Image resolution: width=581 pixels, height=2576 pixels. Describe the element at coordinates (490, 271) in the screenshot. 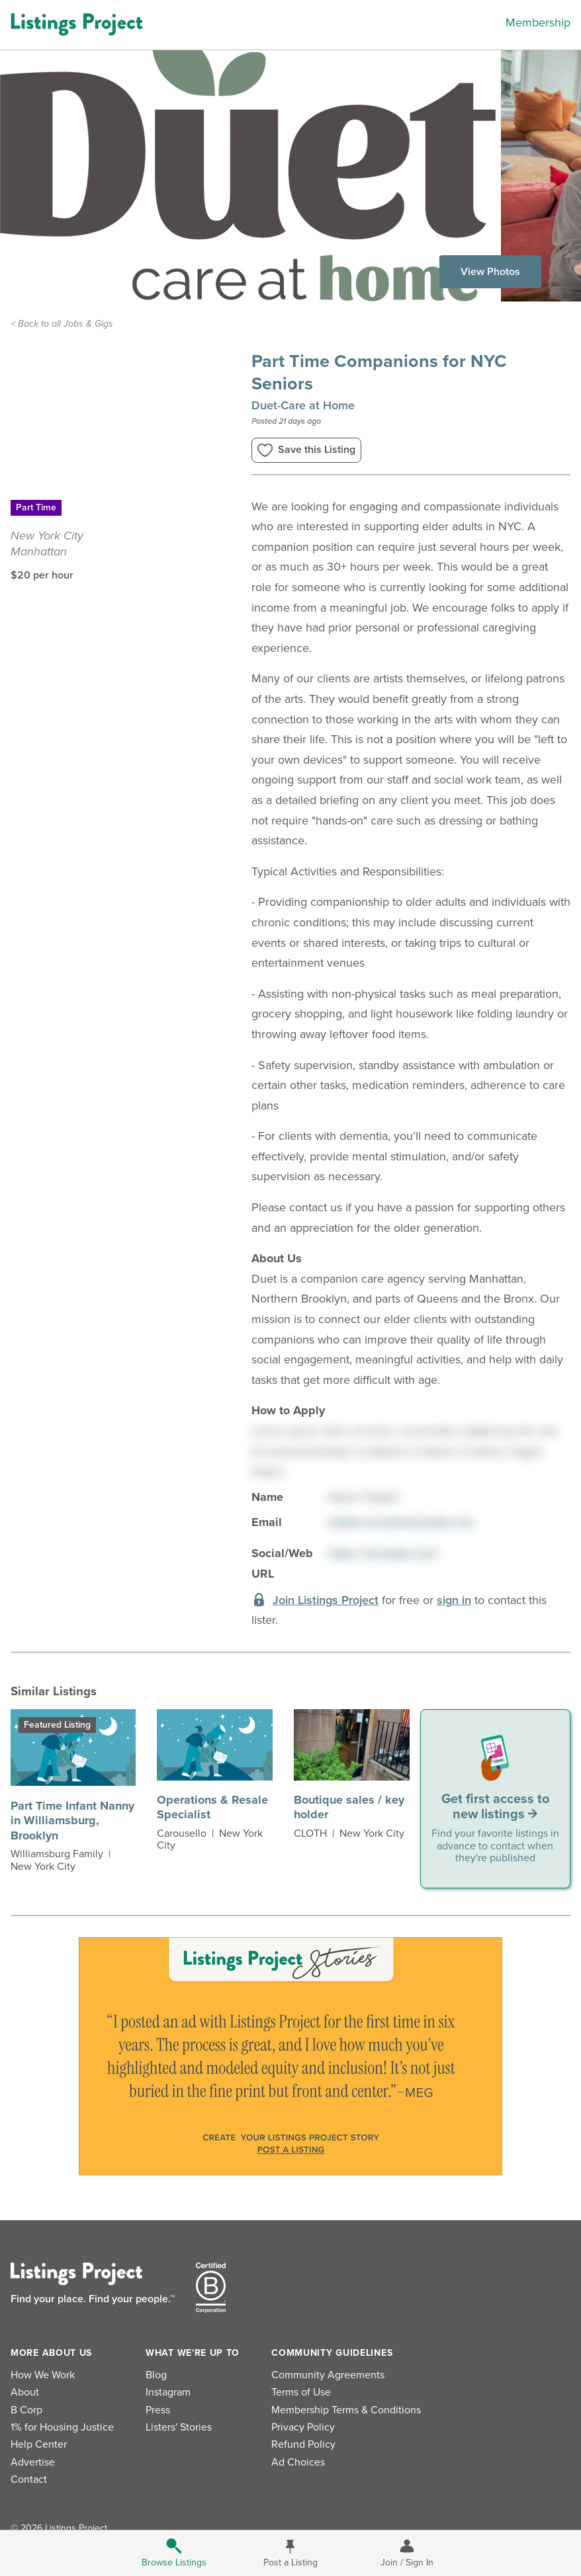

I see `View Photos` at that location.